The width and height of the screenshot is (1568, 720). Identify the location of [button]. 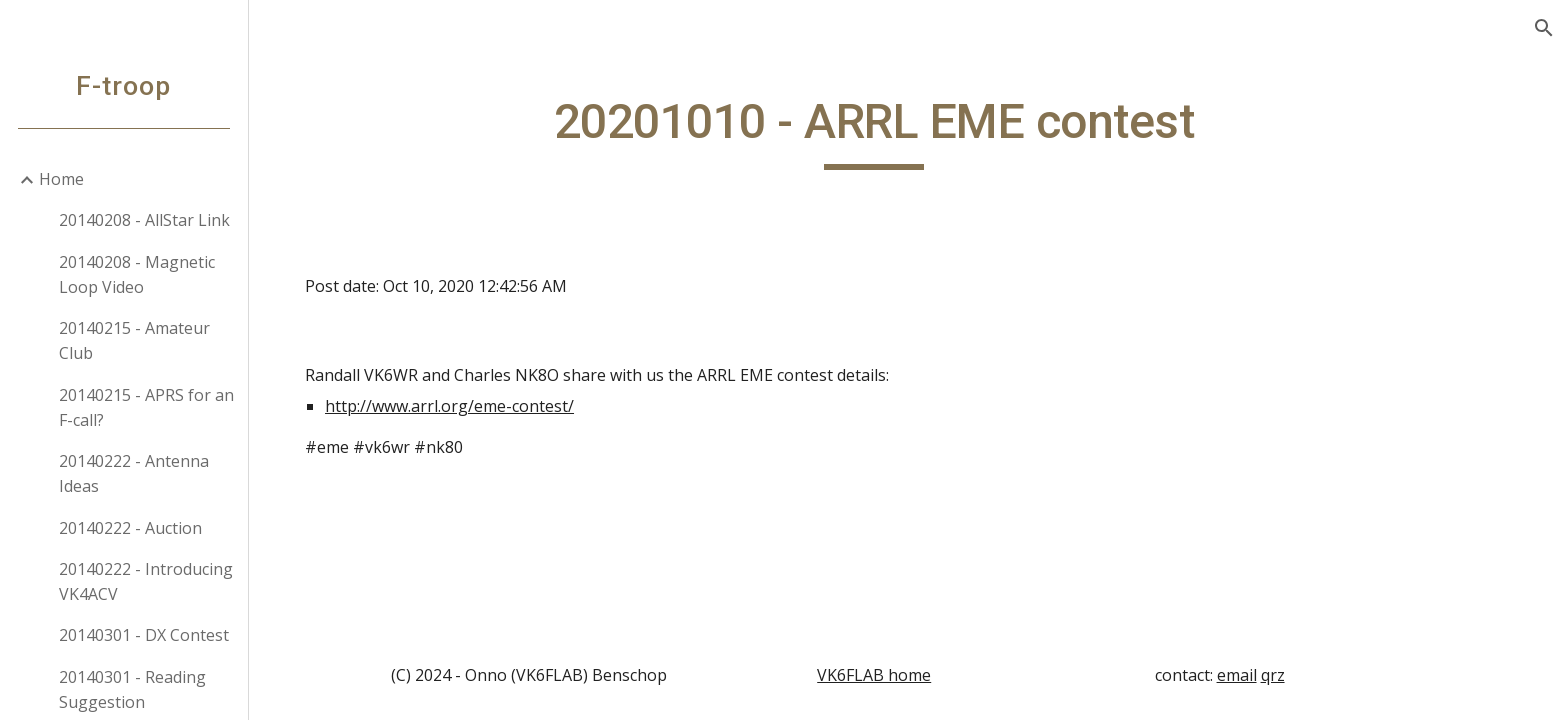
(1544, 28).